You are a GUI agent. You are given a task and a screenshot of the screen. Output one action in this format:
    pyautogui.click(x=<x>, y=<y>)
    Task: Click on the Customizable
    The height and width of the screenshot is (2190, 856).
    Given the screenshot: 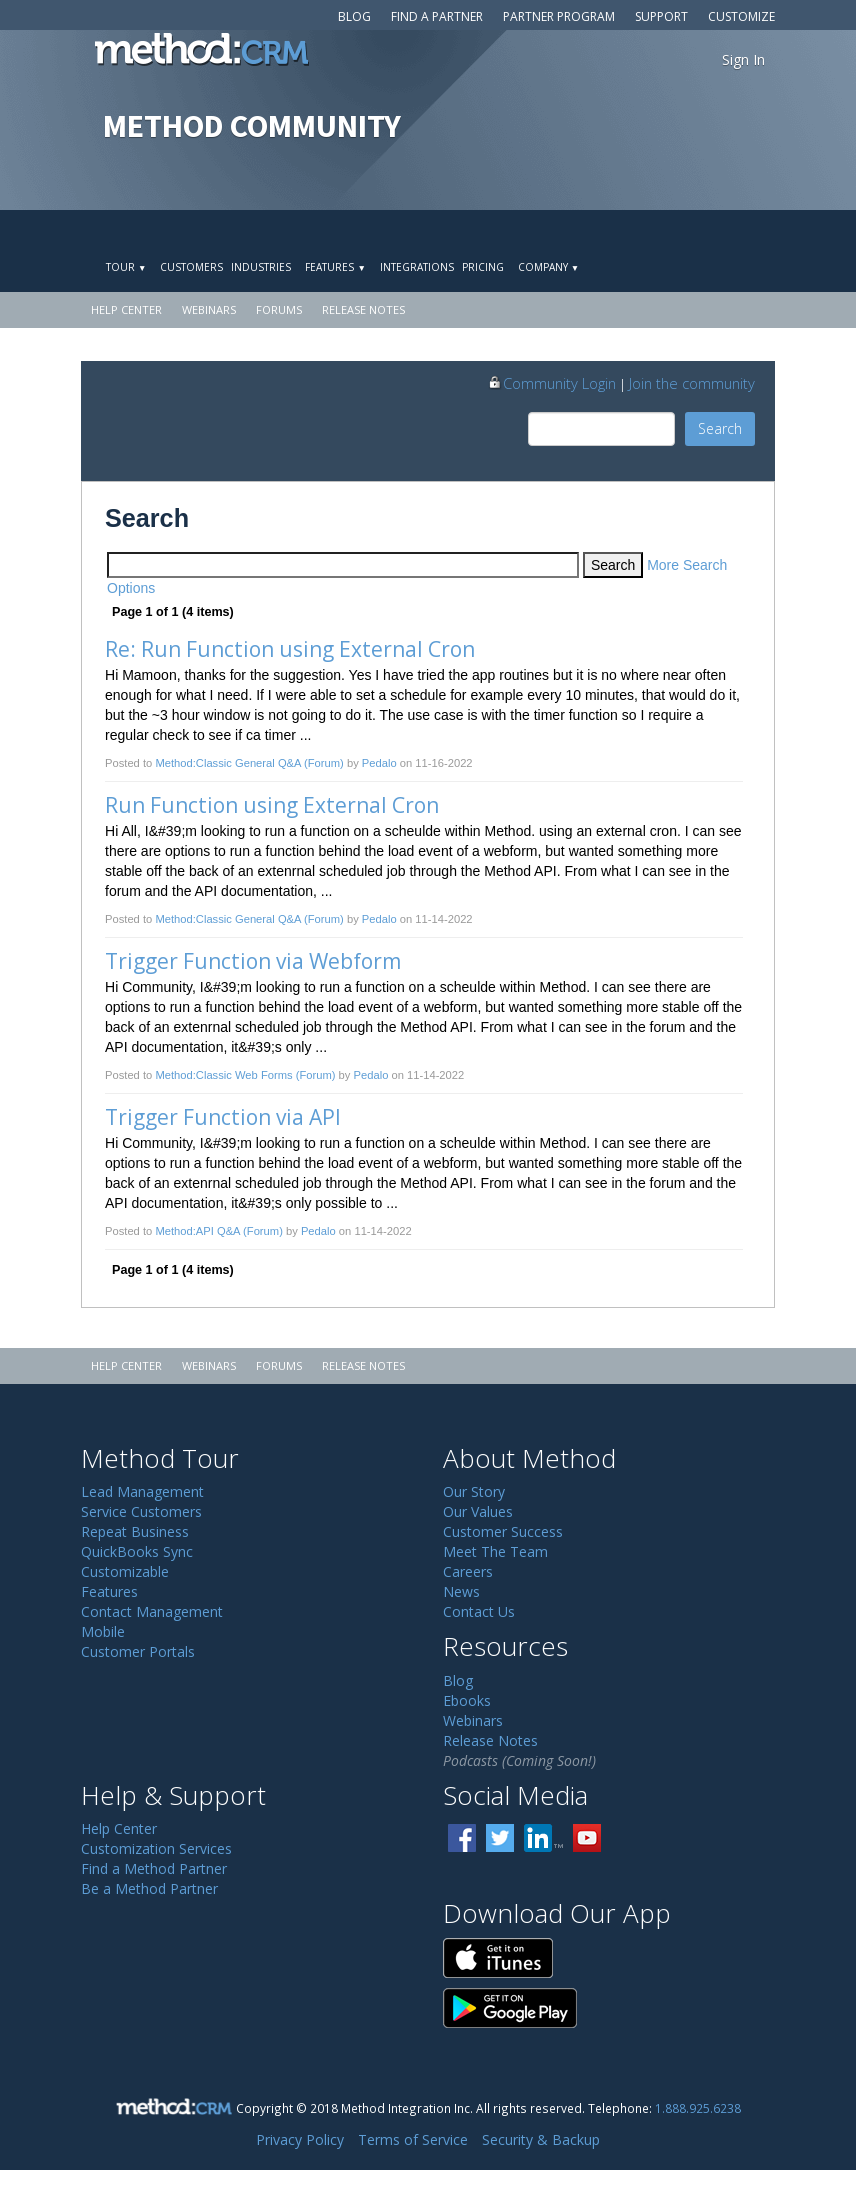 What is the action you would take?
    pyautogui.click(x=125, y=1571)
    